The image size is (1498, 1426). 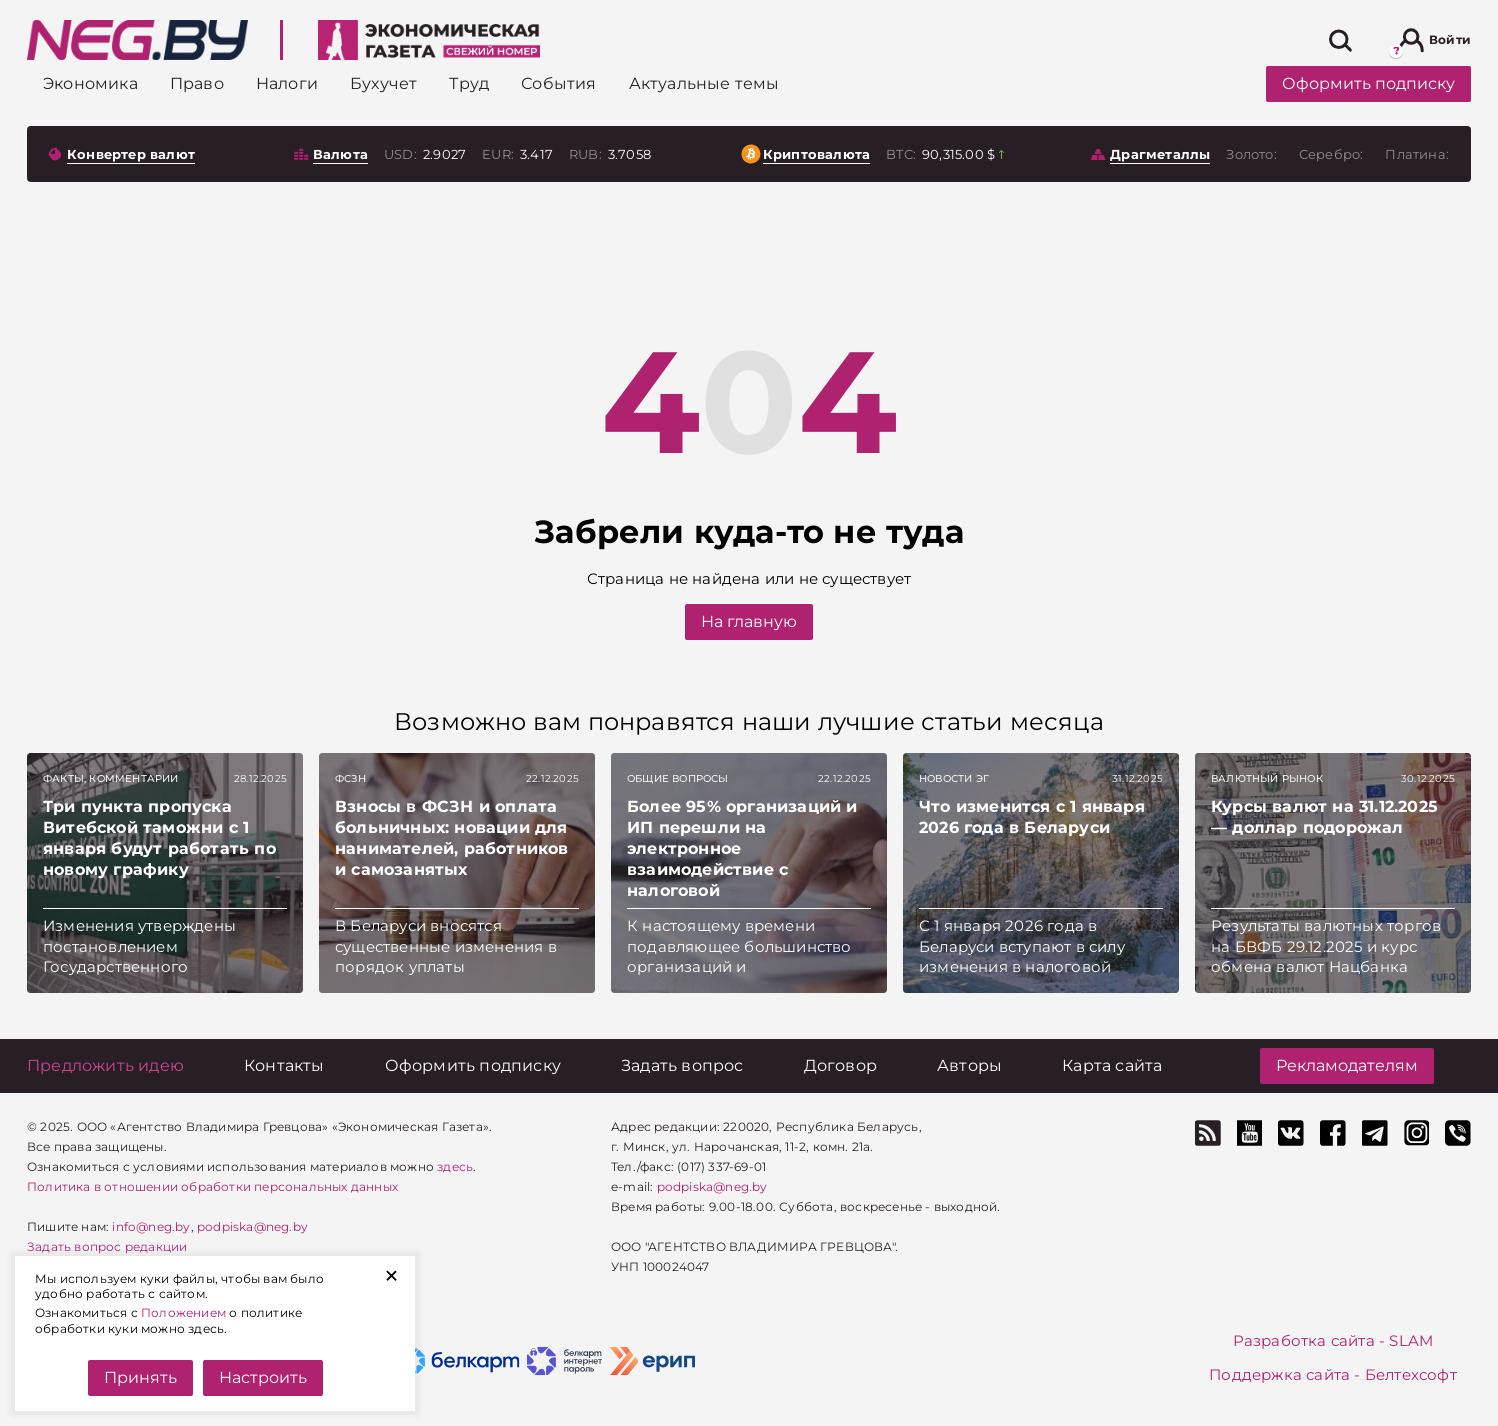 What do you see at coordinates (1112, 1065) in the screenshot?
I see `[Карта сайта]` at bounding box center [1112, 1065].